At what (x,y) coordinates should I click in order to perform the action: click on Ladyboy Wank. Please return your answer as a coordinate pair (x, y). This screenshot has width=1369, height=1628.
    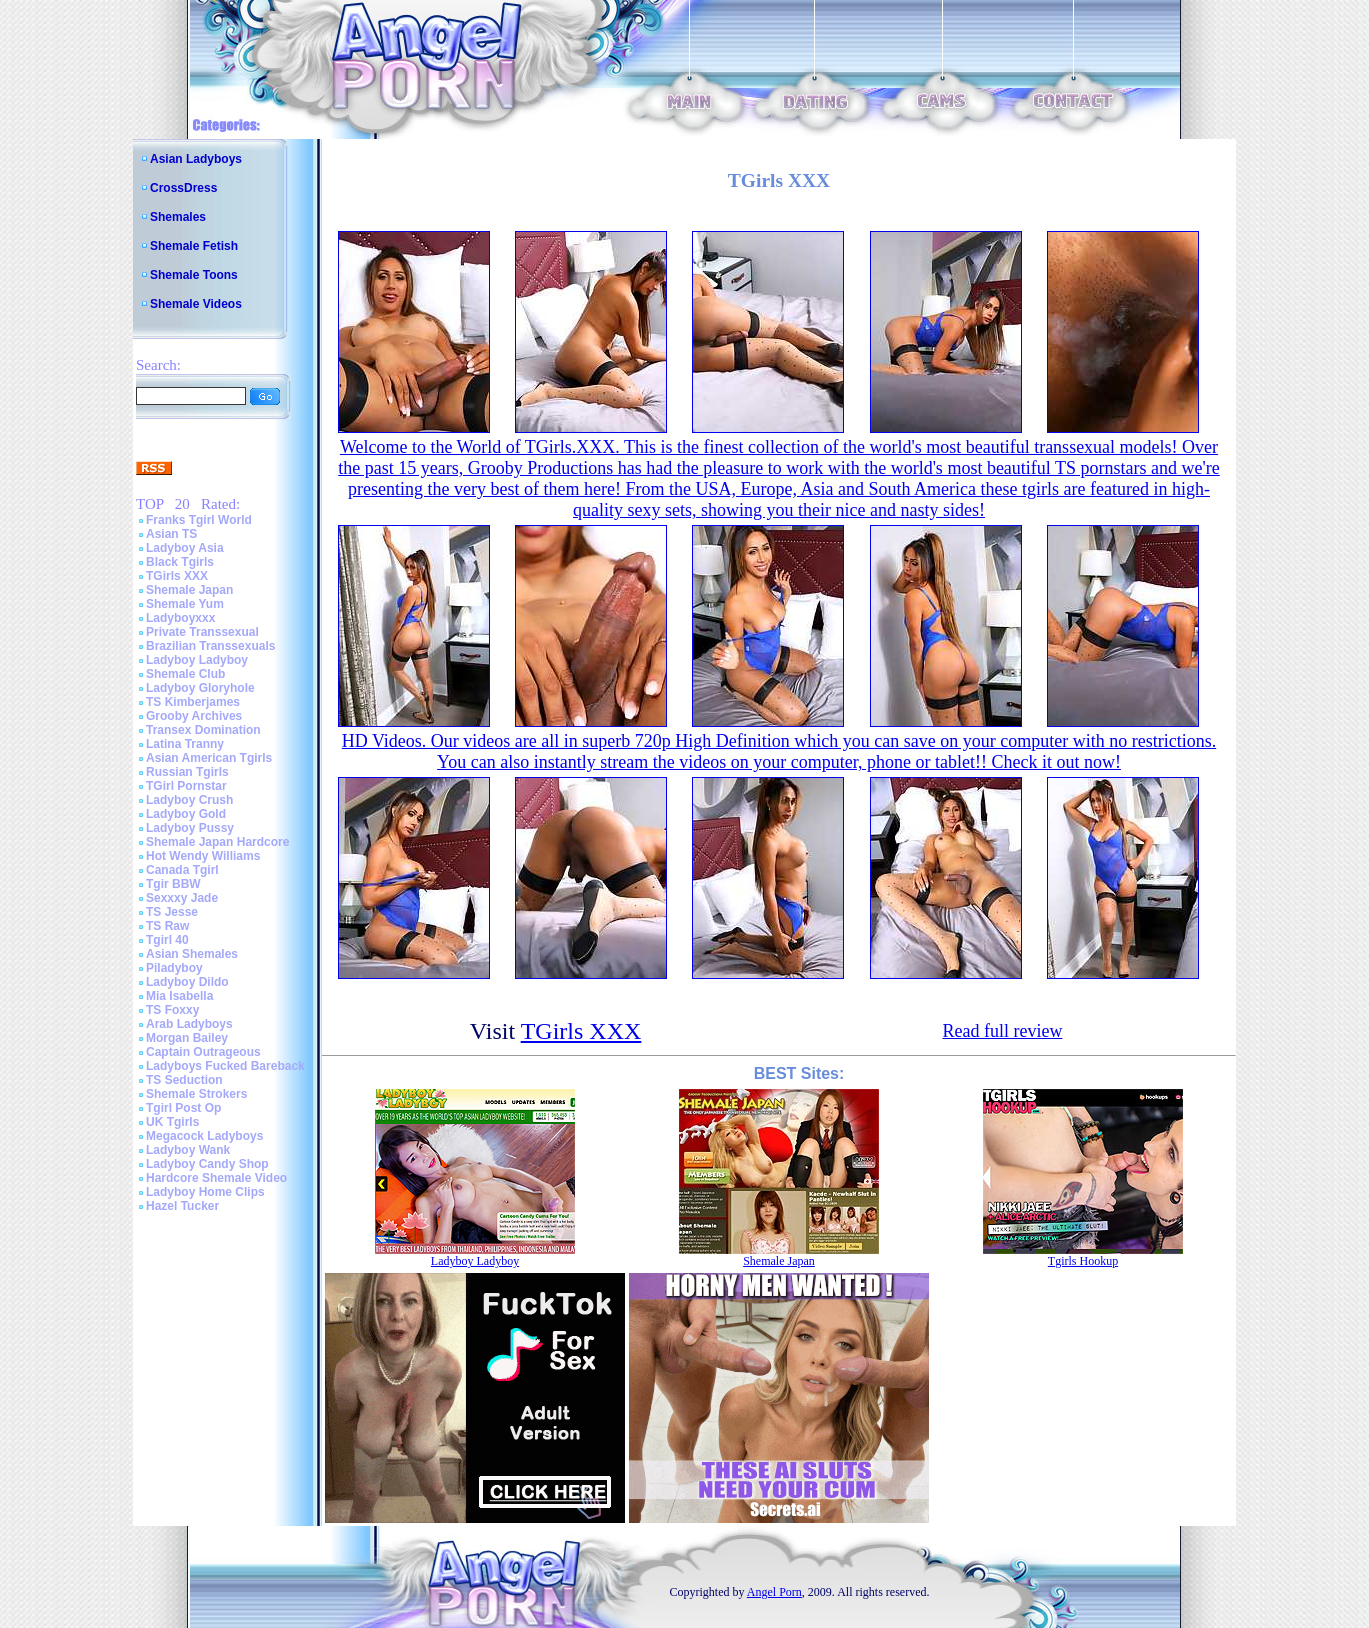
    Looking at the image, I should click on (188, 1150).